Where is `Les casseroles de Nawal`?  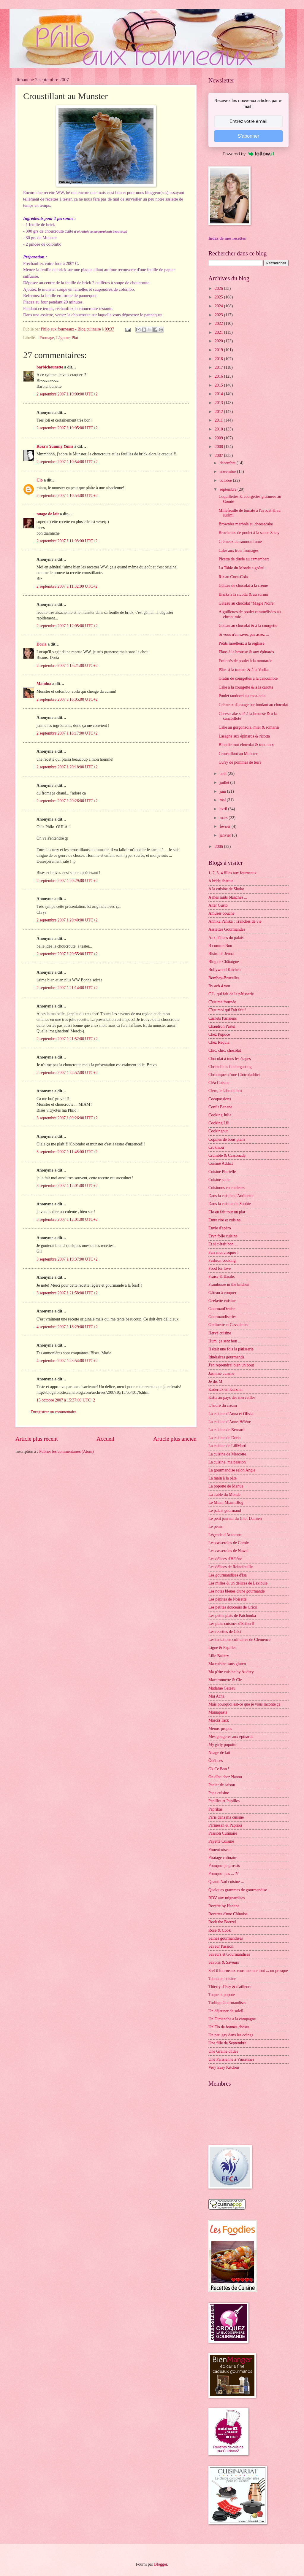 Les casseroles de Nawal is located at coordinates (228, 1551).